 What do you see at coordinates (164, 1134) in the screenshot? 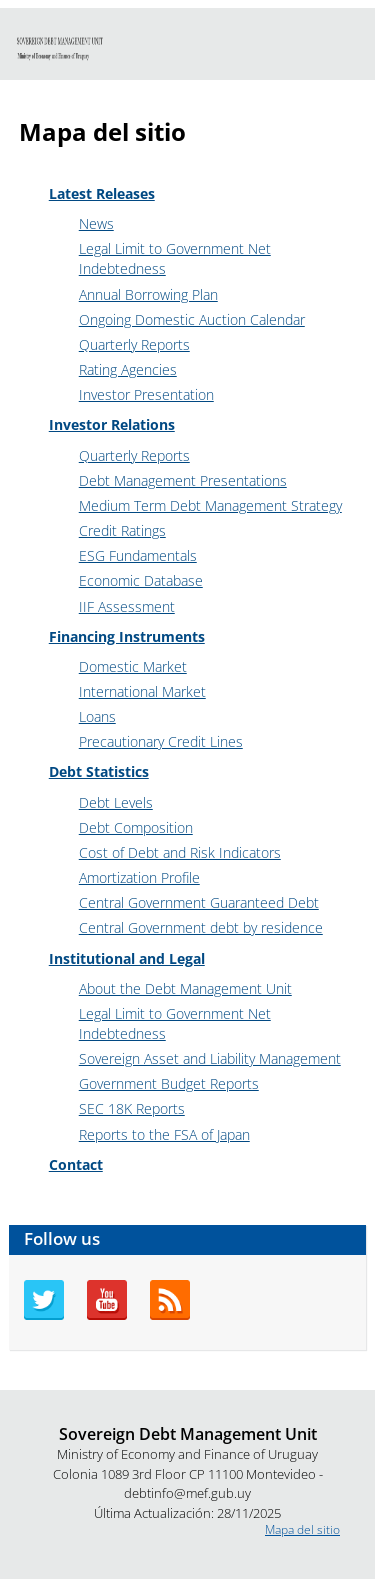
I see `Reports to the FSA of Japan` at bounding box center [164, 1134].